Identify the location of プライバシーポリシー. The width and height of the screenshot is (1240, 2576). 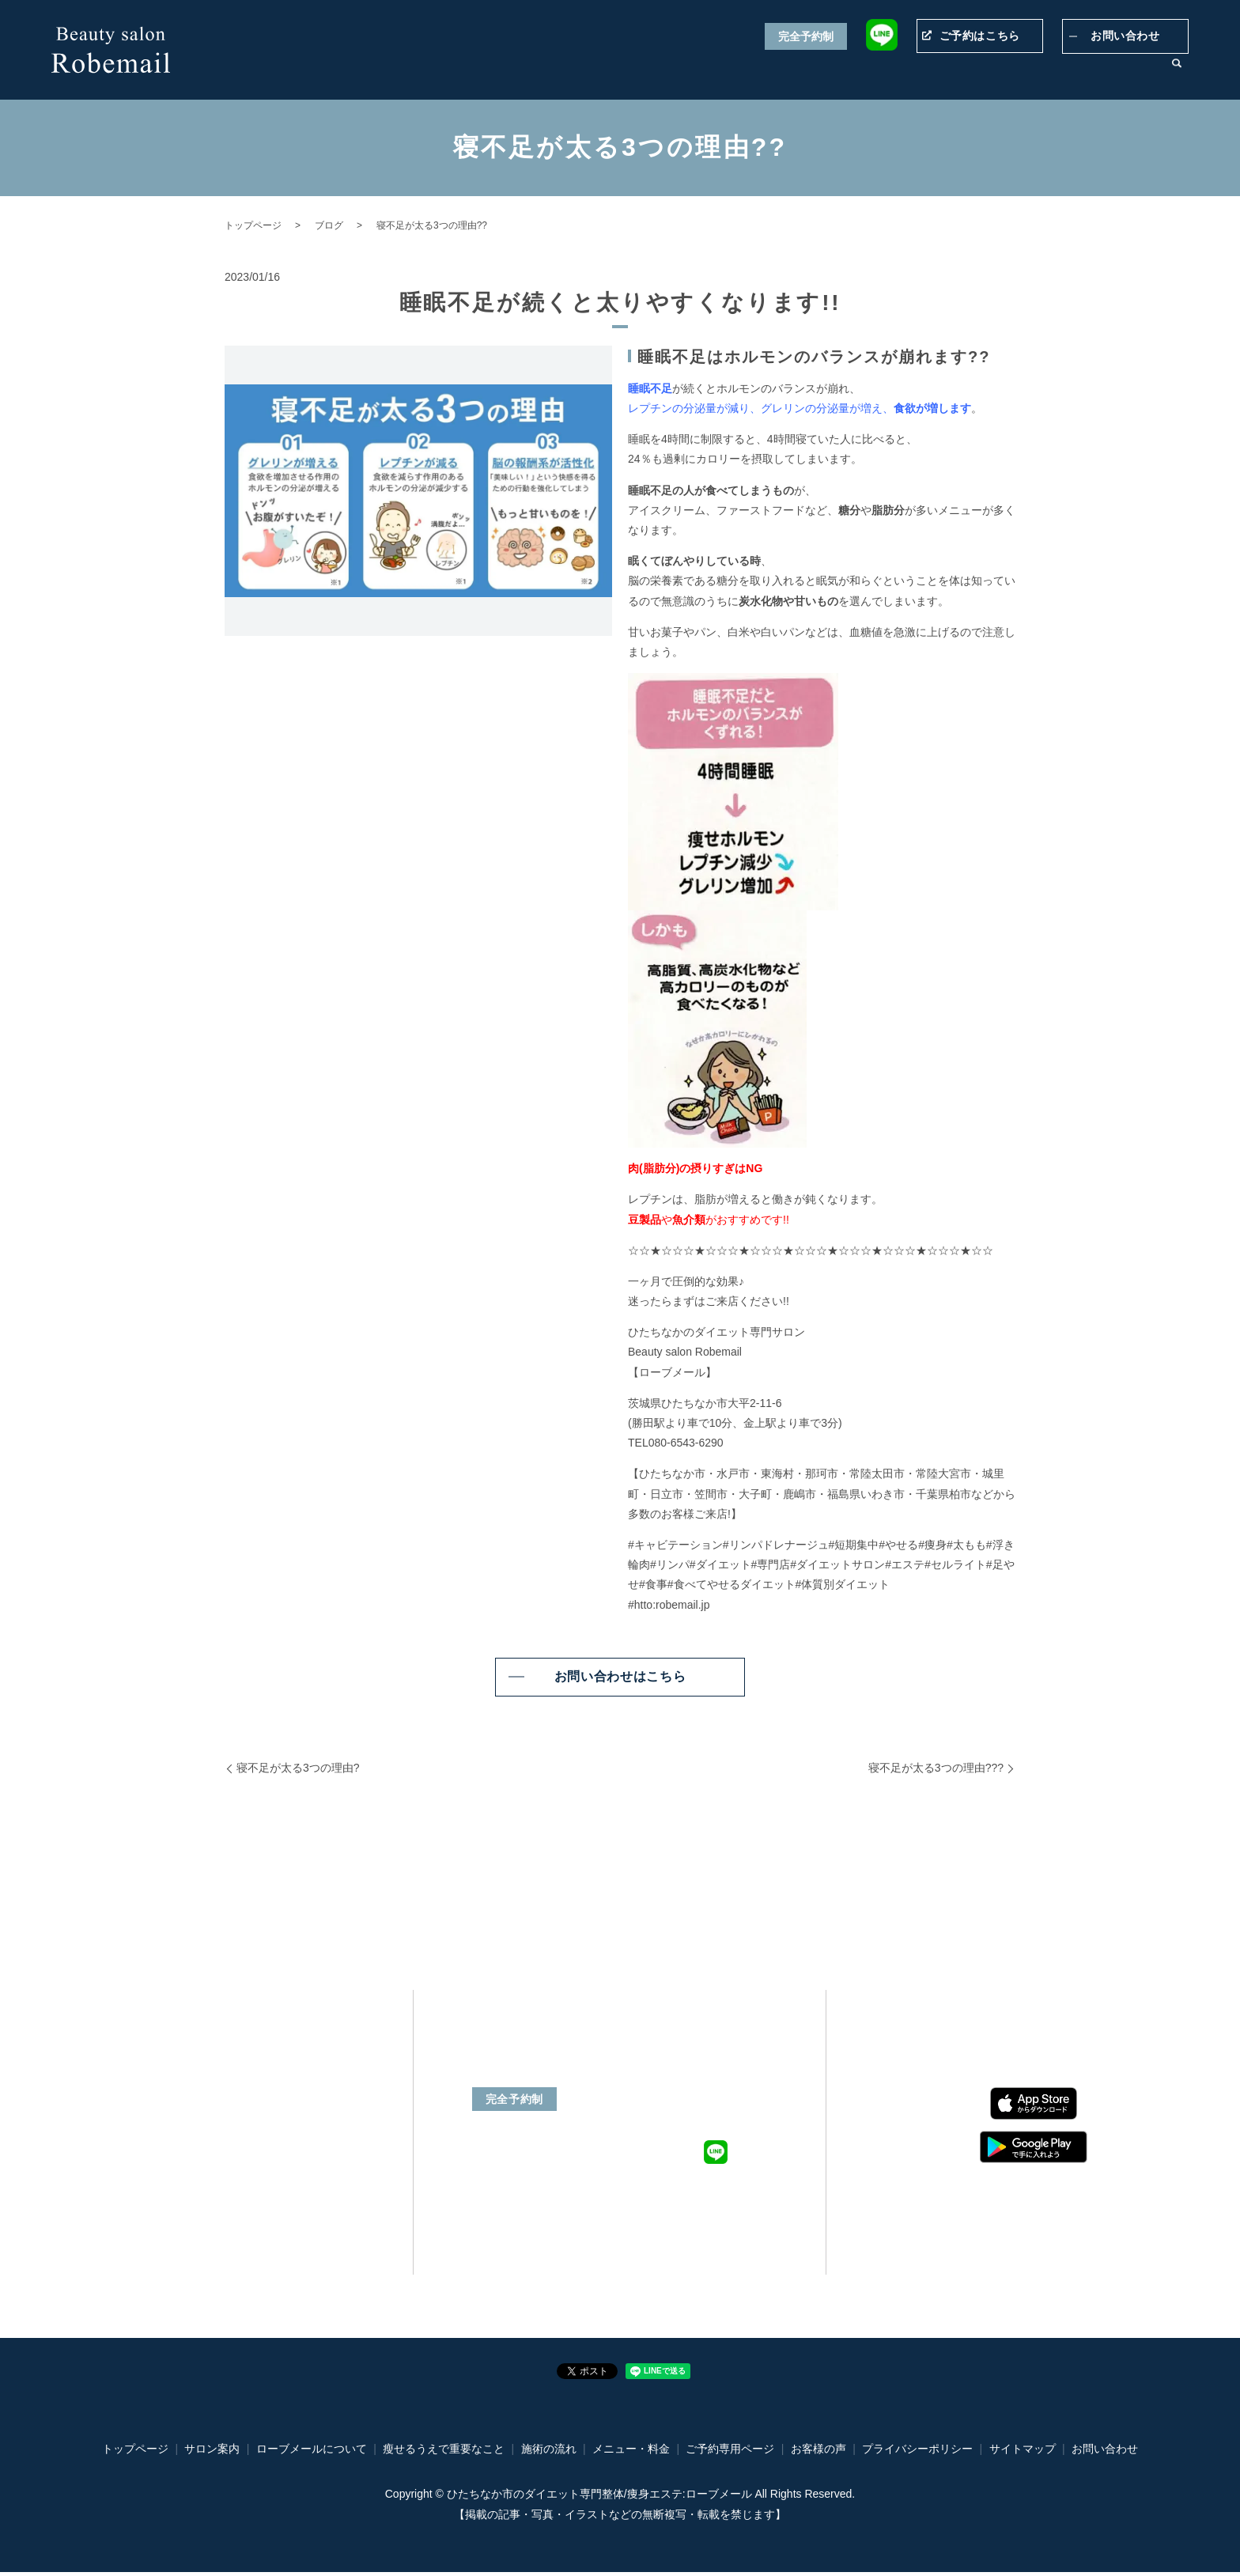
(917, 2452).